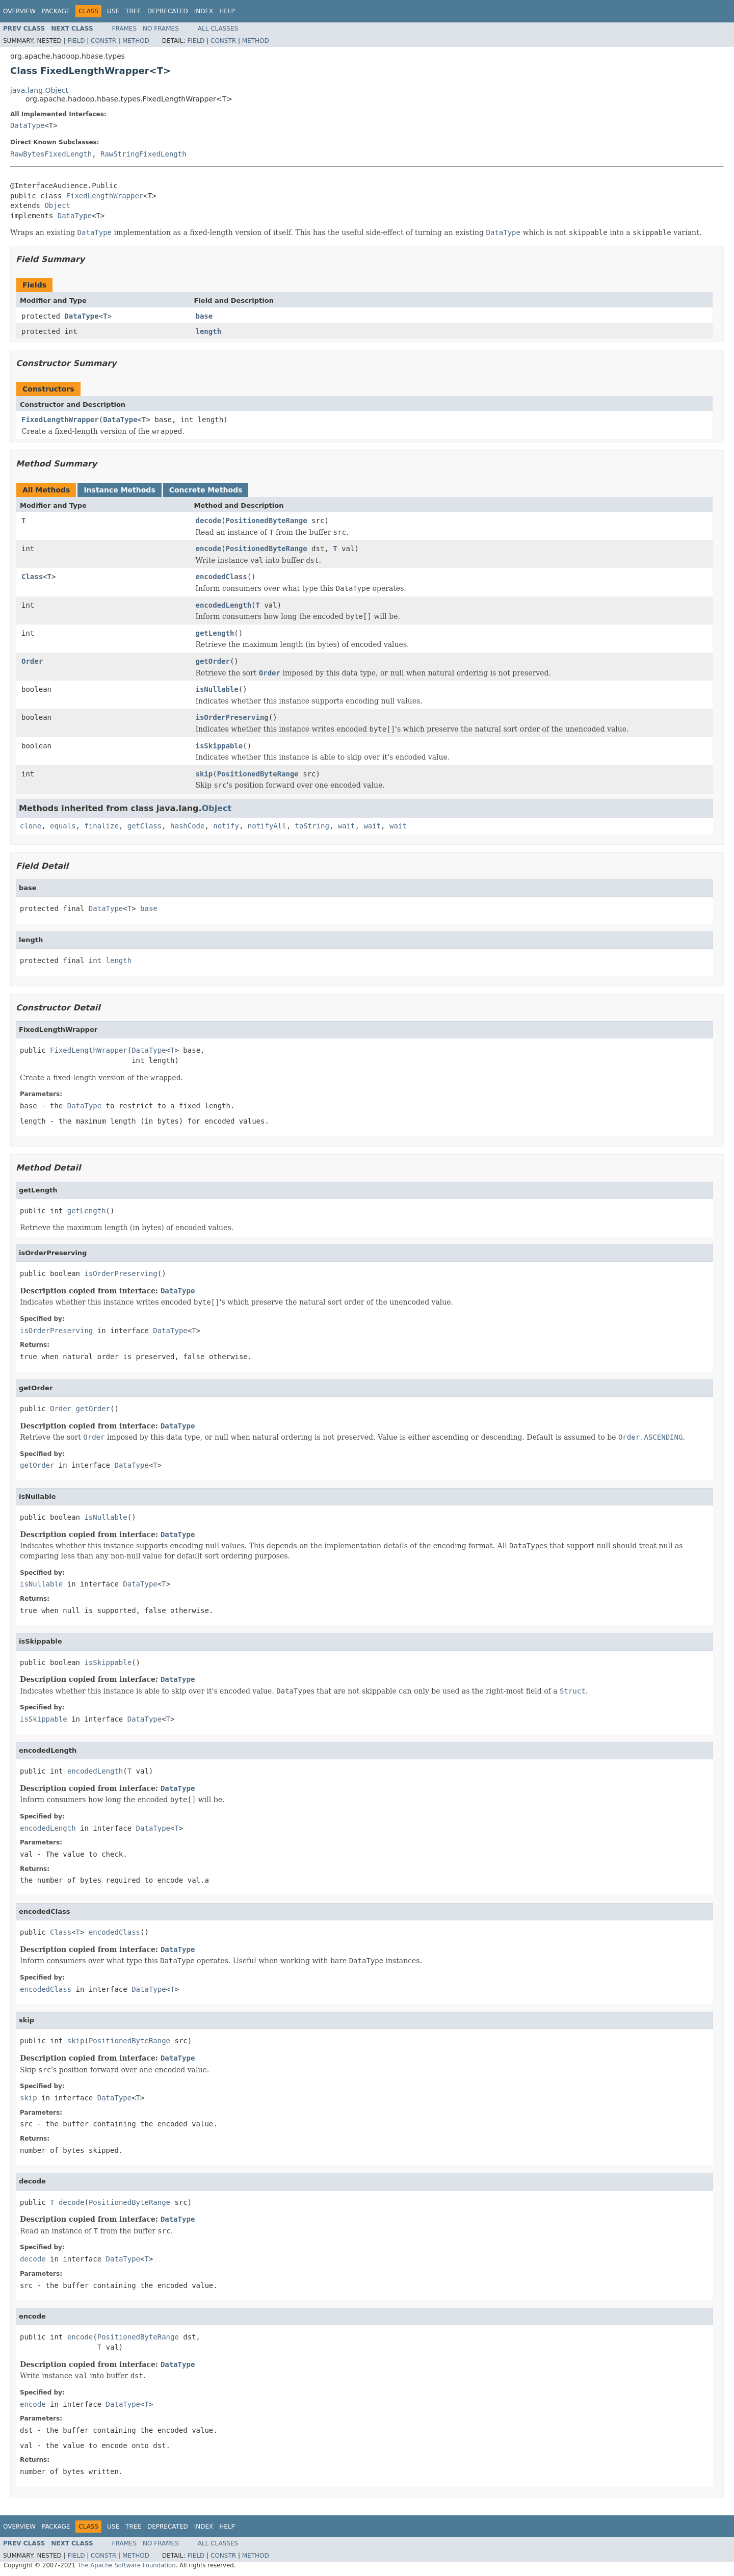  Describe the element at coordinates (206, 490) in the screenshot. I see `Concrete Methods` at that location.